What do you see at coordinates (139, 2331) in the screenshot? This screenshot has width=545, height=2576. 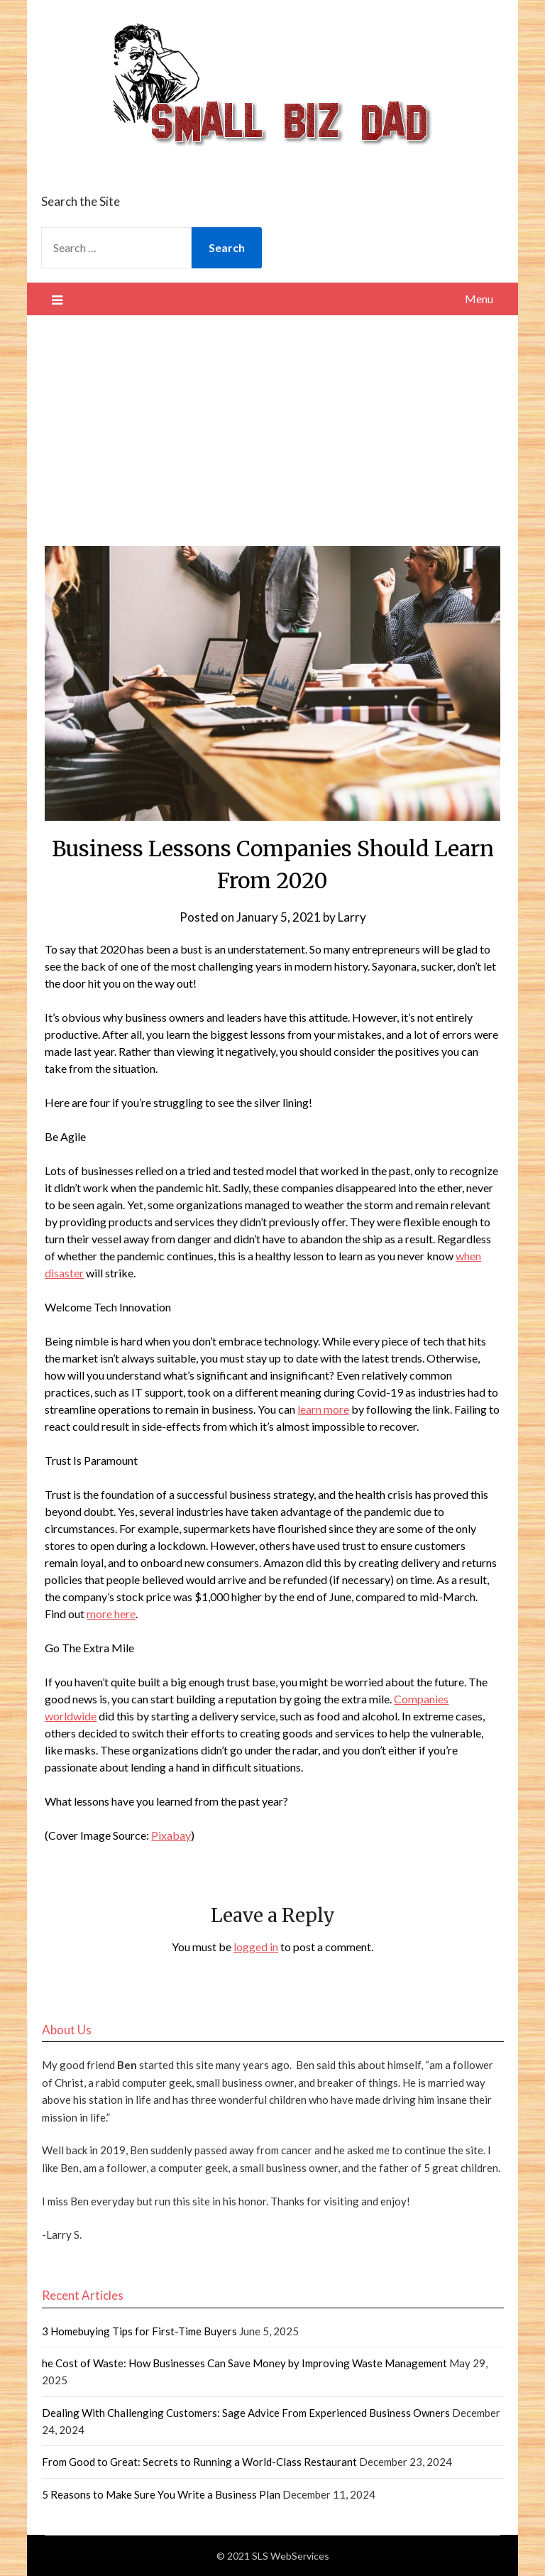 I see `3 Homebuying Tips for First-Time Buyers` at bounding box center [139, 2331].